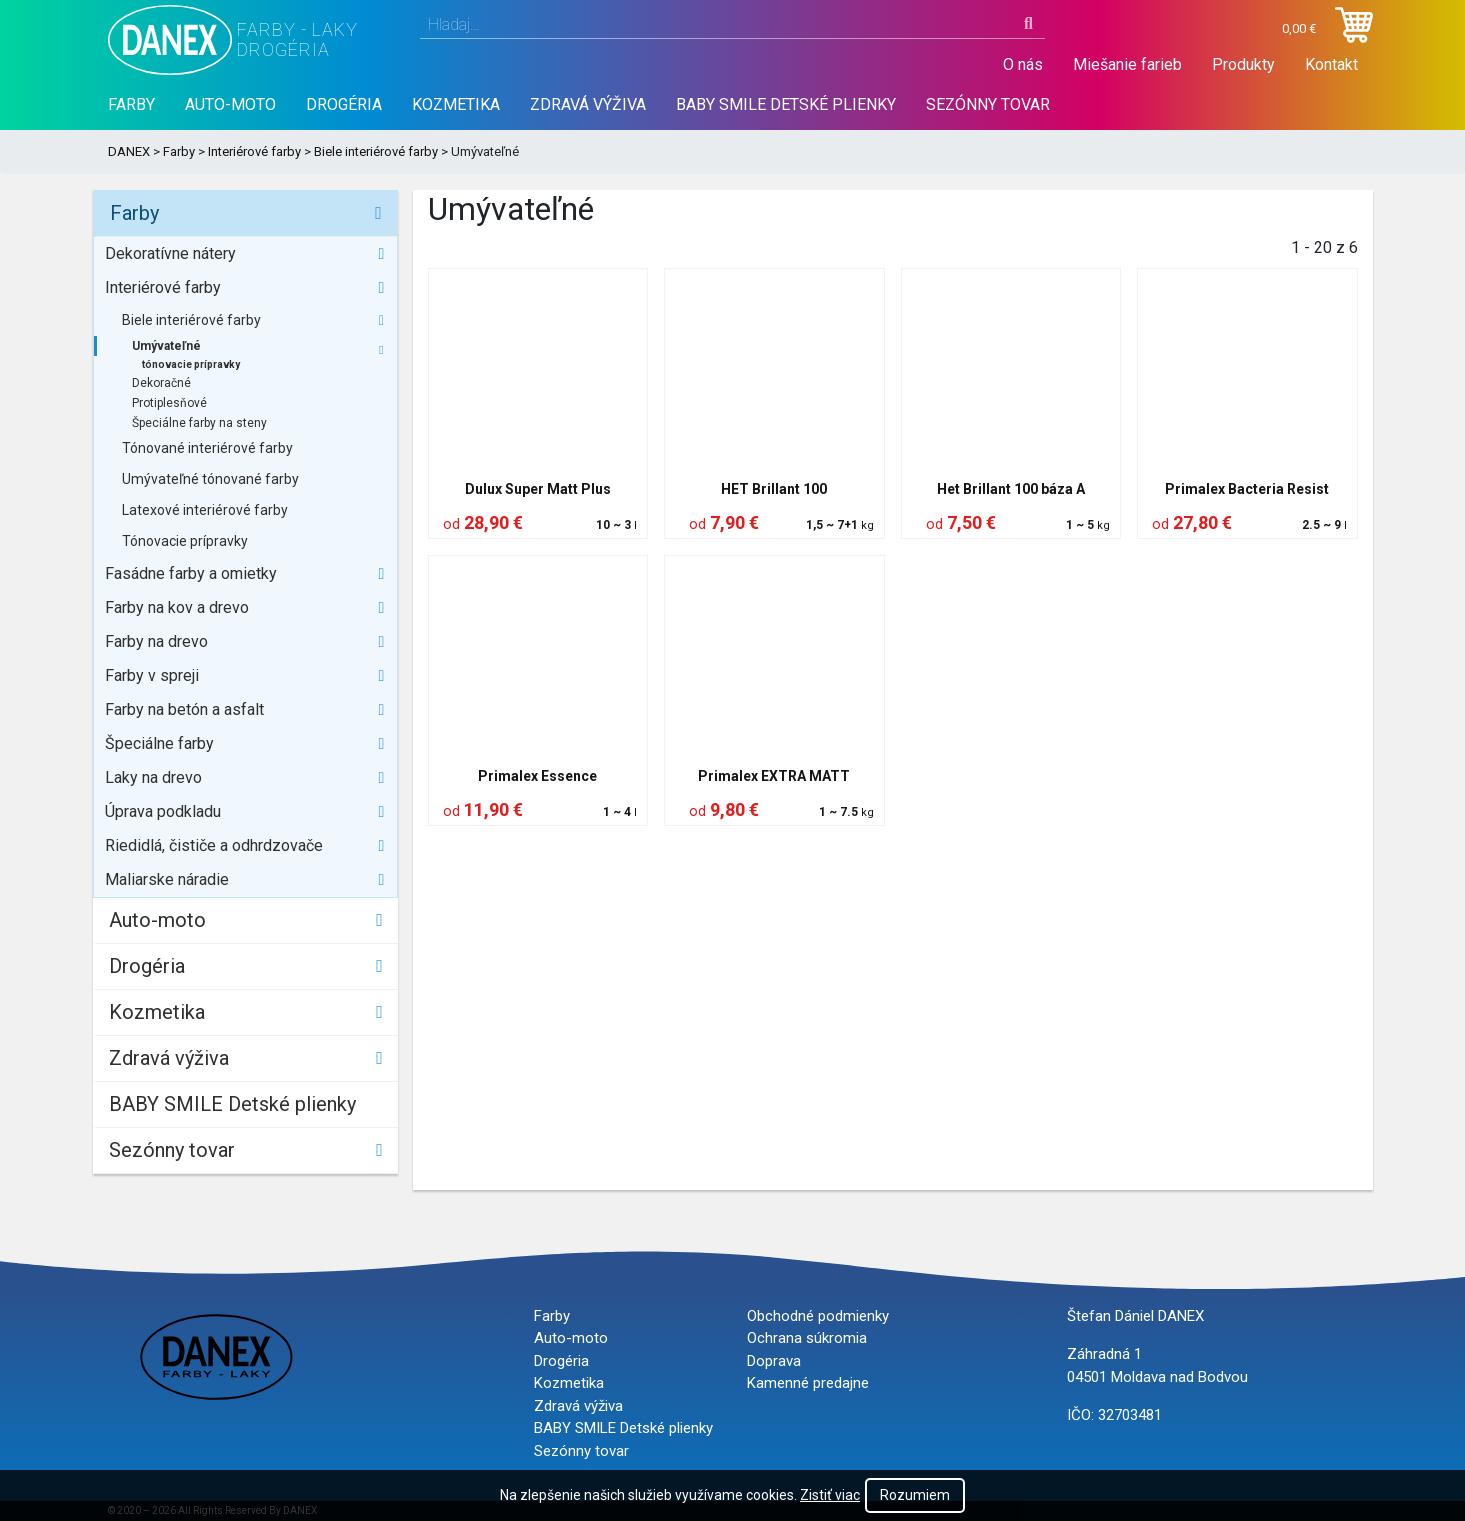 Image resolution: width=1465 pixels, height=1521 pixels. What do you see at coordinates (732, 25) in the screenshot?
I see `[combobox]` at bounding box center [732, 25].